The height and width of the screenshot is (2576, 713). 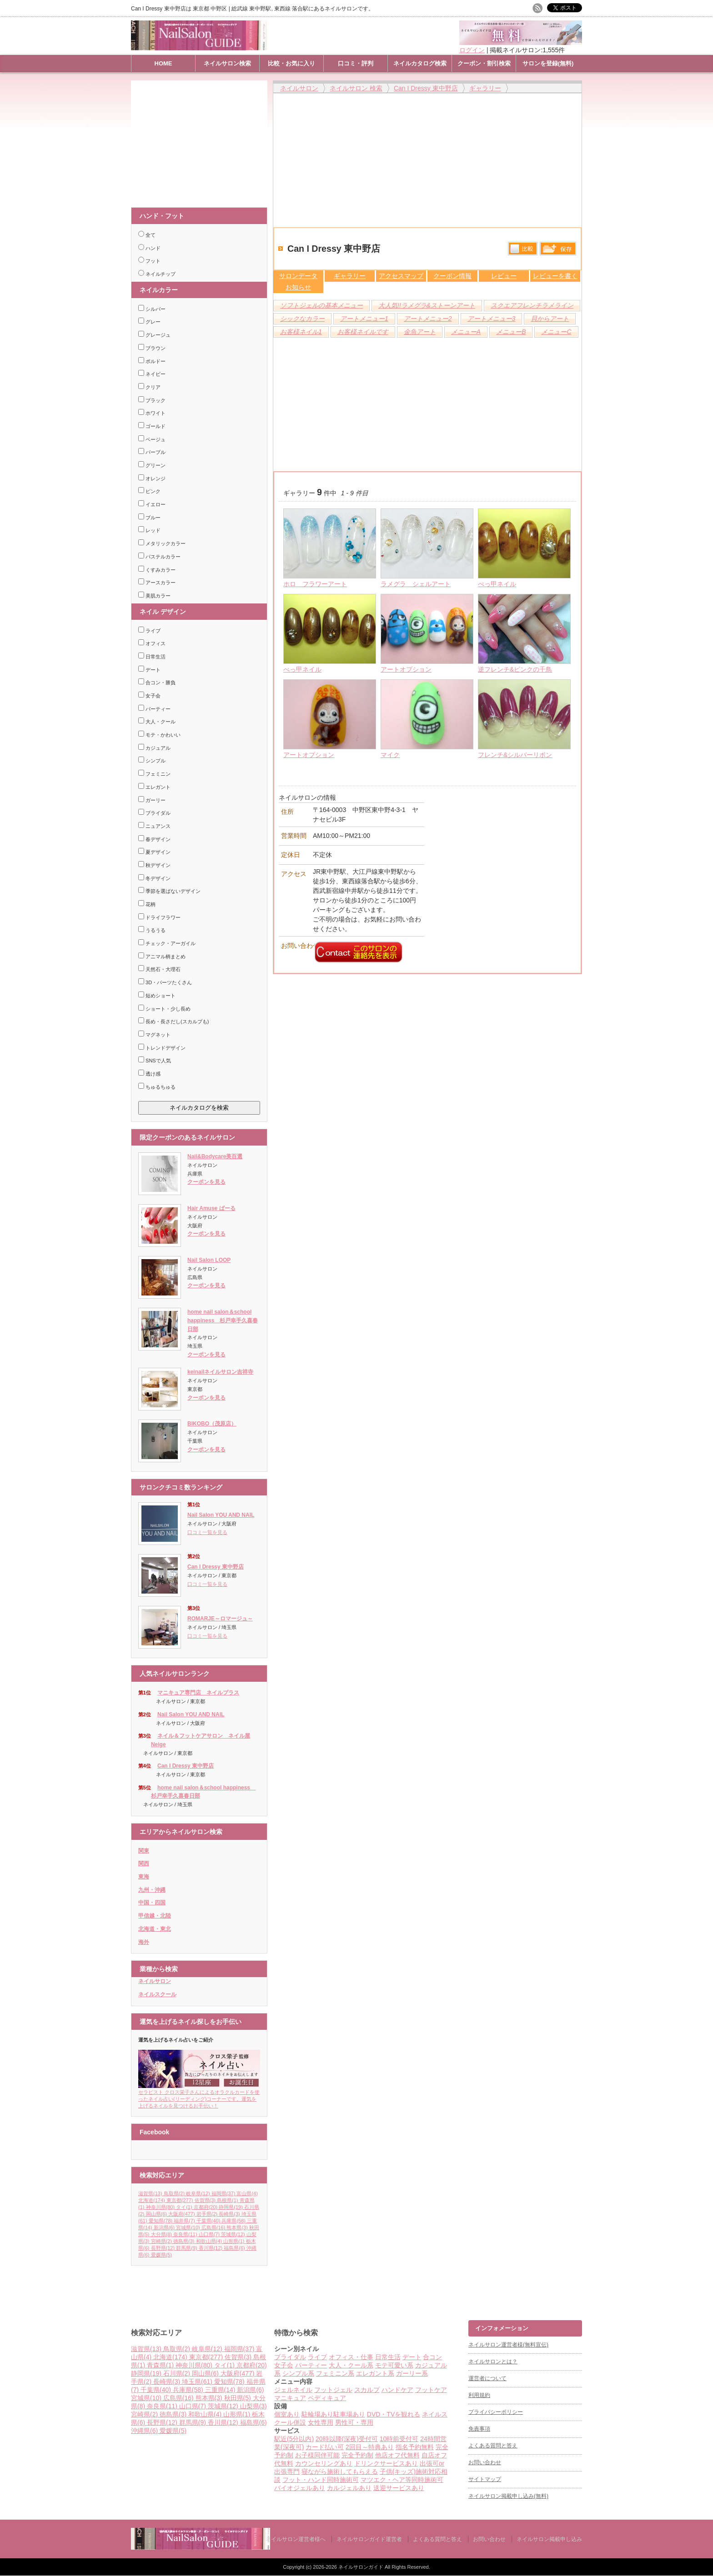 What do you see at coordinates (199, 2095) in the screenshot?
I see `セラピスト クロス栄子さんによるオラクルカードを使ったネイル占い(リーディング)コーナーです。運気を上げるネイルを見つけるお手伝い！` at bounding box center [199, 2095].